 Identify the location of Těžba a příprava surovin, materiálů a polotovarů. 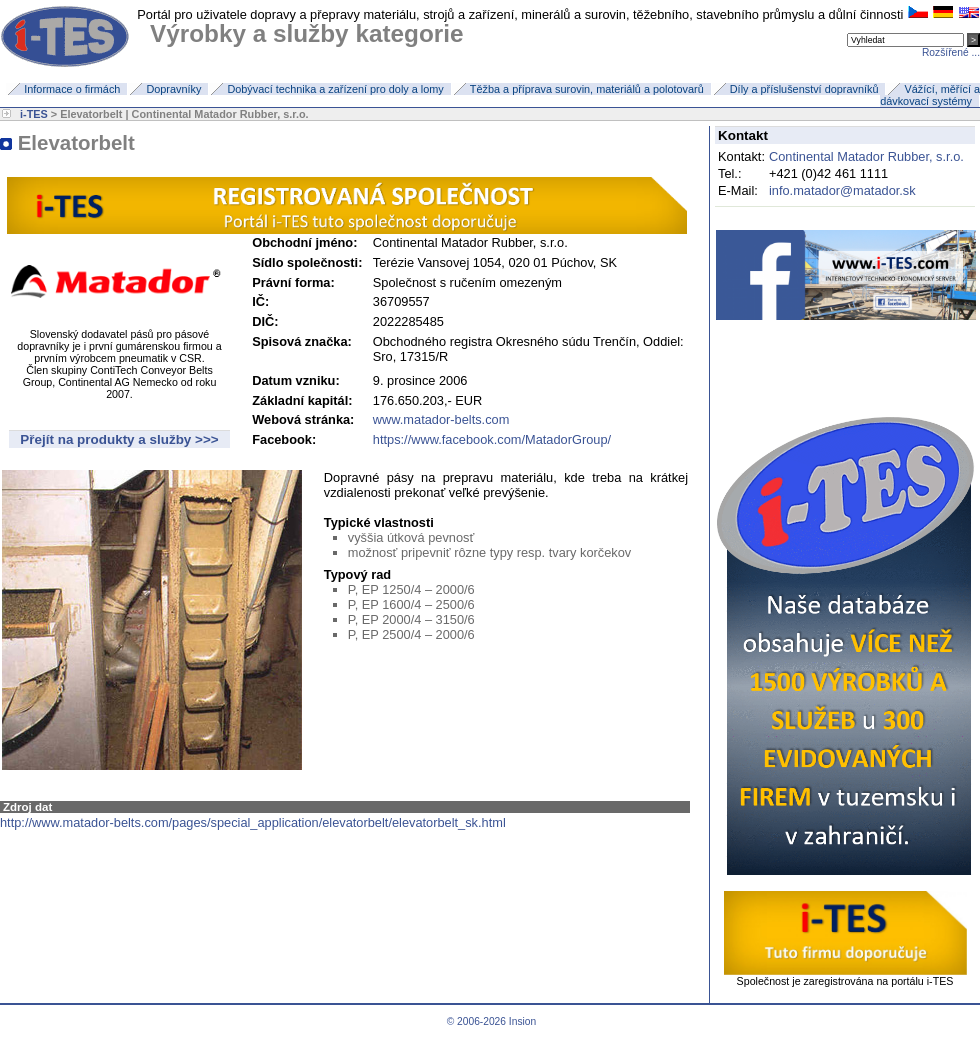
(587, 89).